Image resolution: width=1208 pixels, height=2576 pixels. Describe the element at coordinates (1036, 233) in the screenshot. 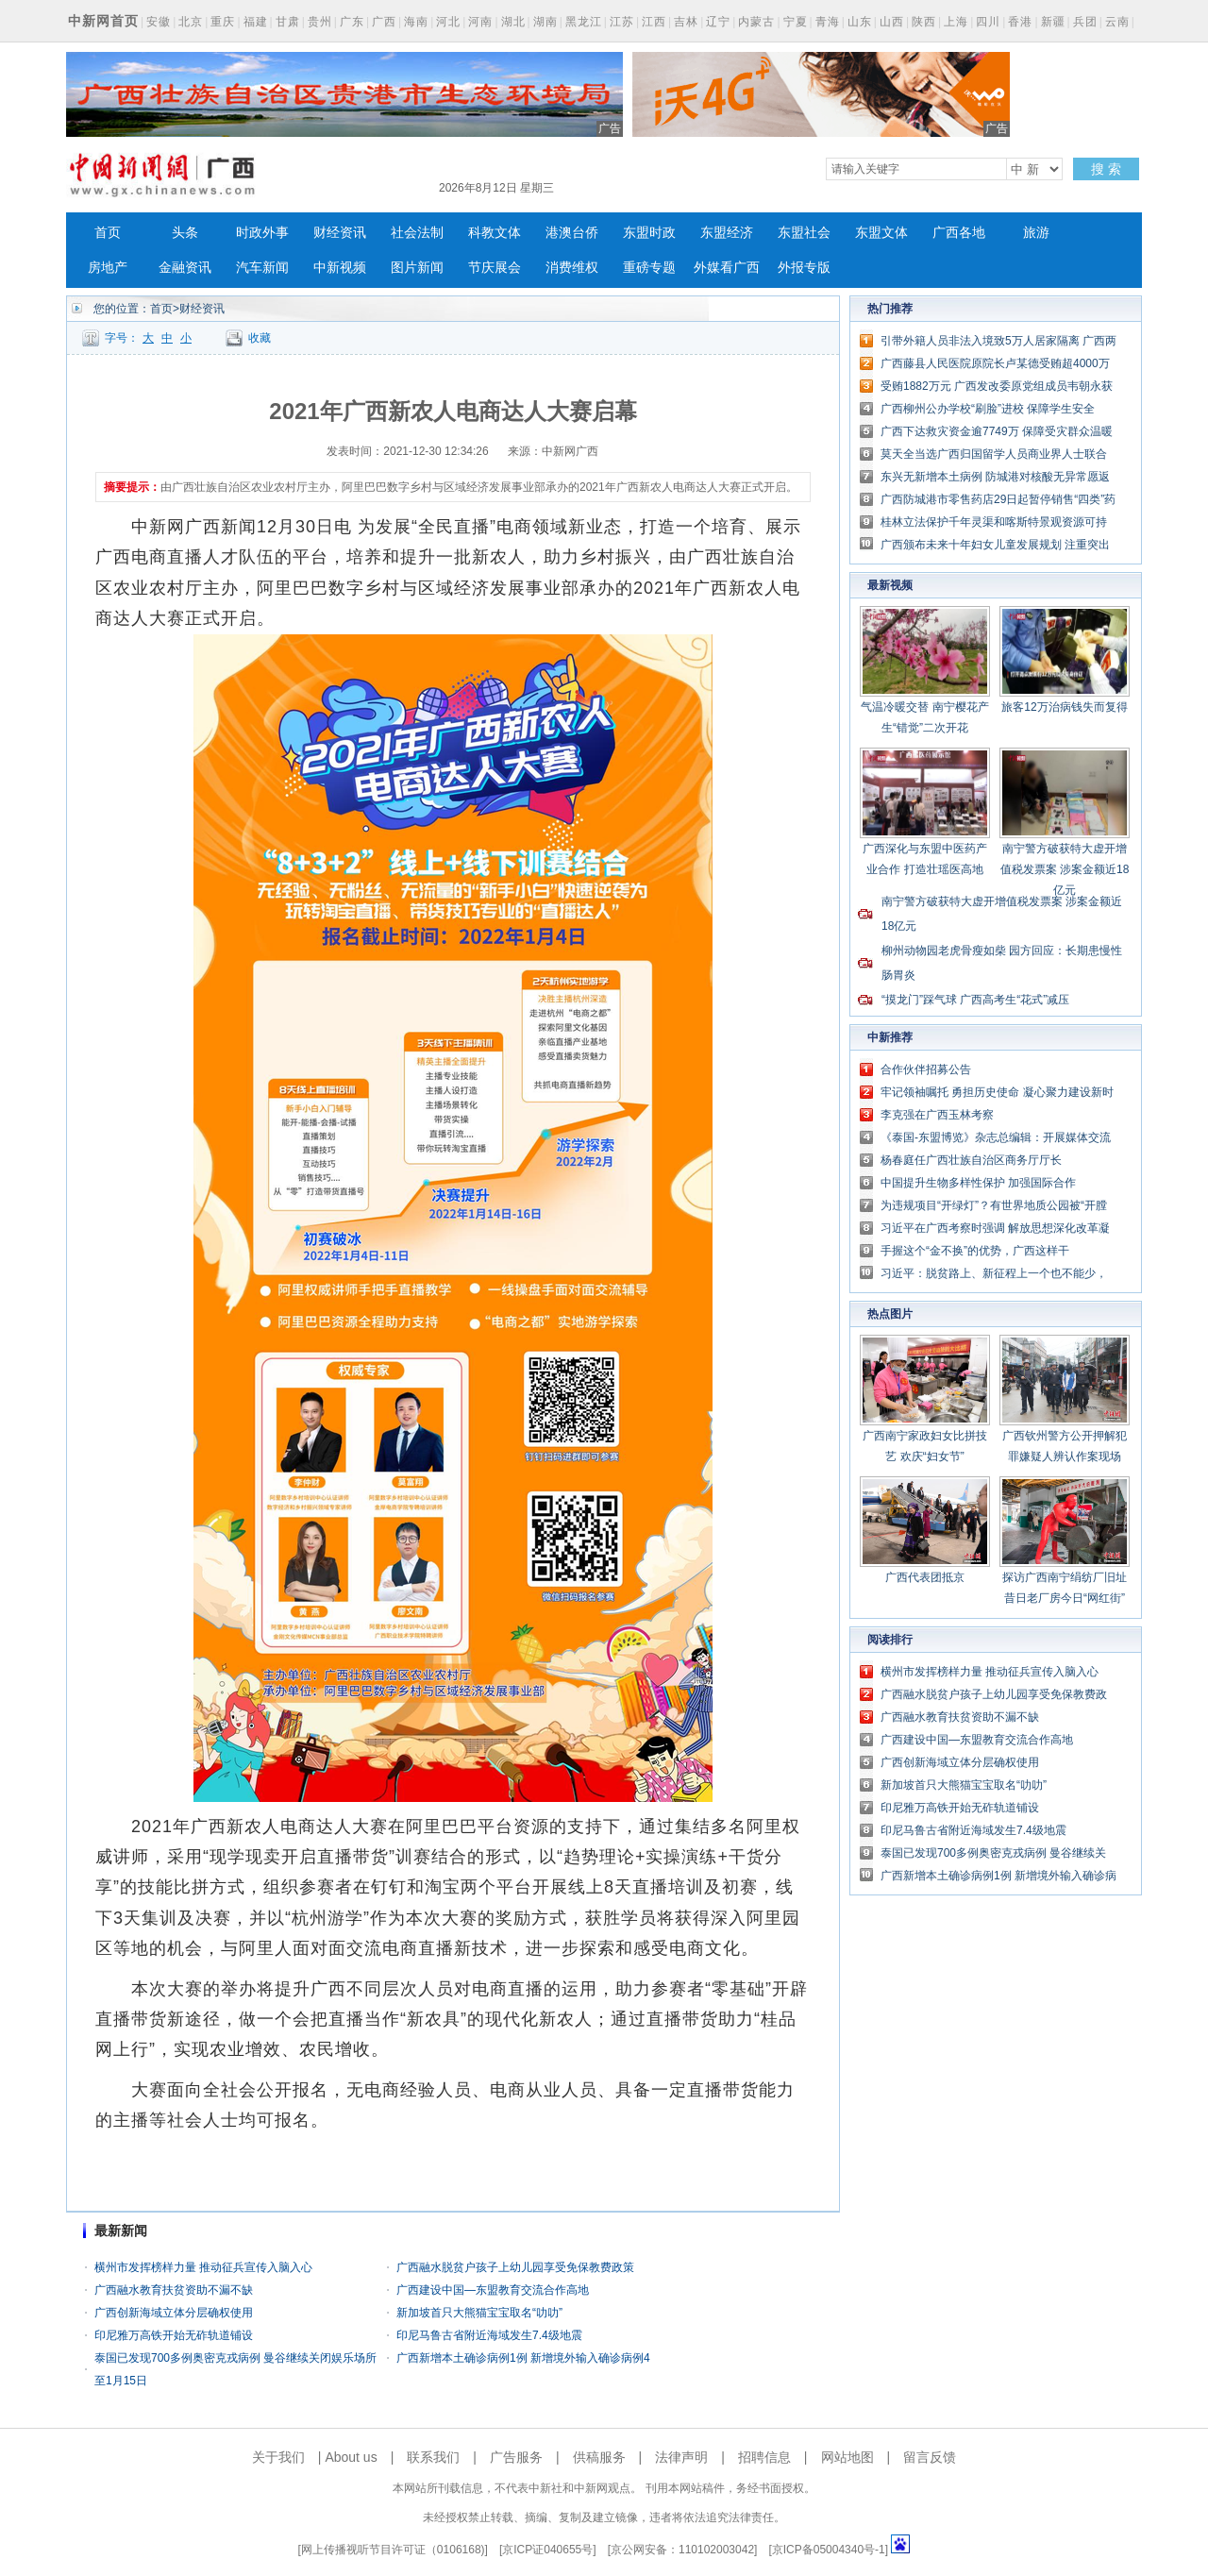

I see `旅游` at that location.